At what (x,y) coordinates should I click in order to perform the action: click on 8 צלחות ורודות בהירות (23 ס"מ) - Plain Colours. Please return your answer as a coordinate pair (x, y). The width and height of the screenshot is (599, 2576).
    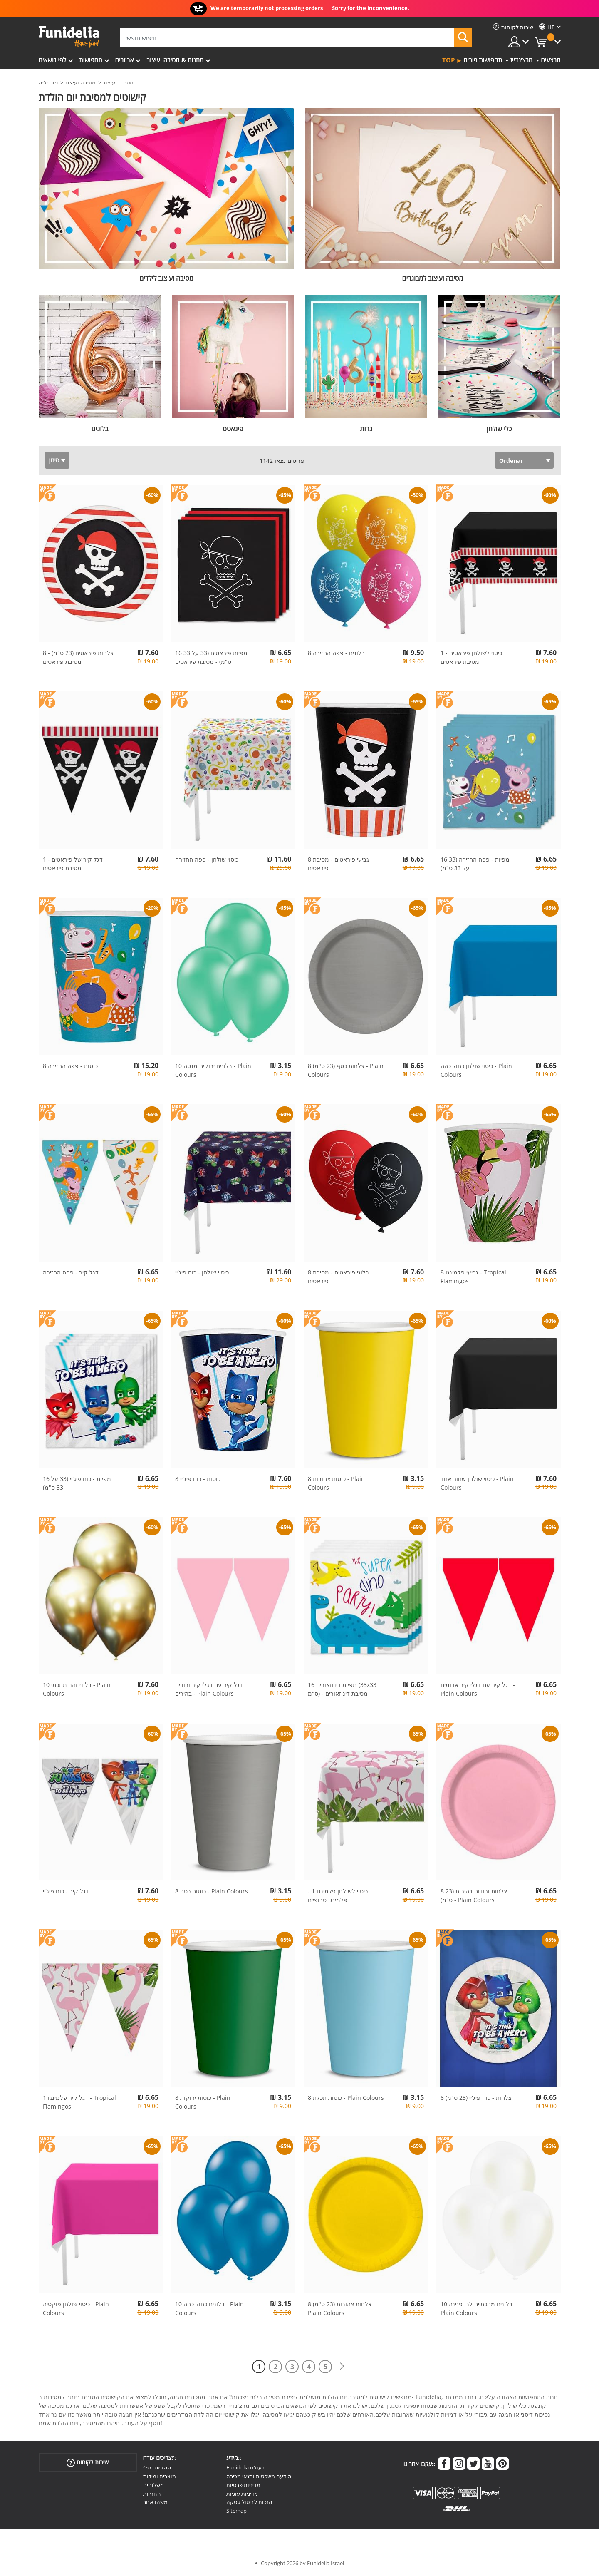
    Looking at the image, I should click on (474, 1895).